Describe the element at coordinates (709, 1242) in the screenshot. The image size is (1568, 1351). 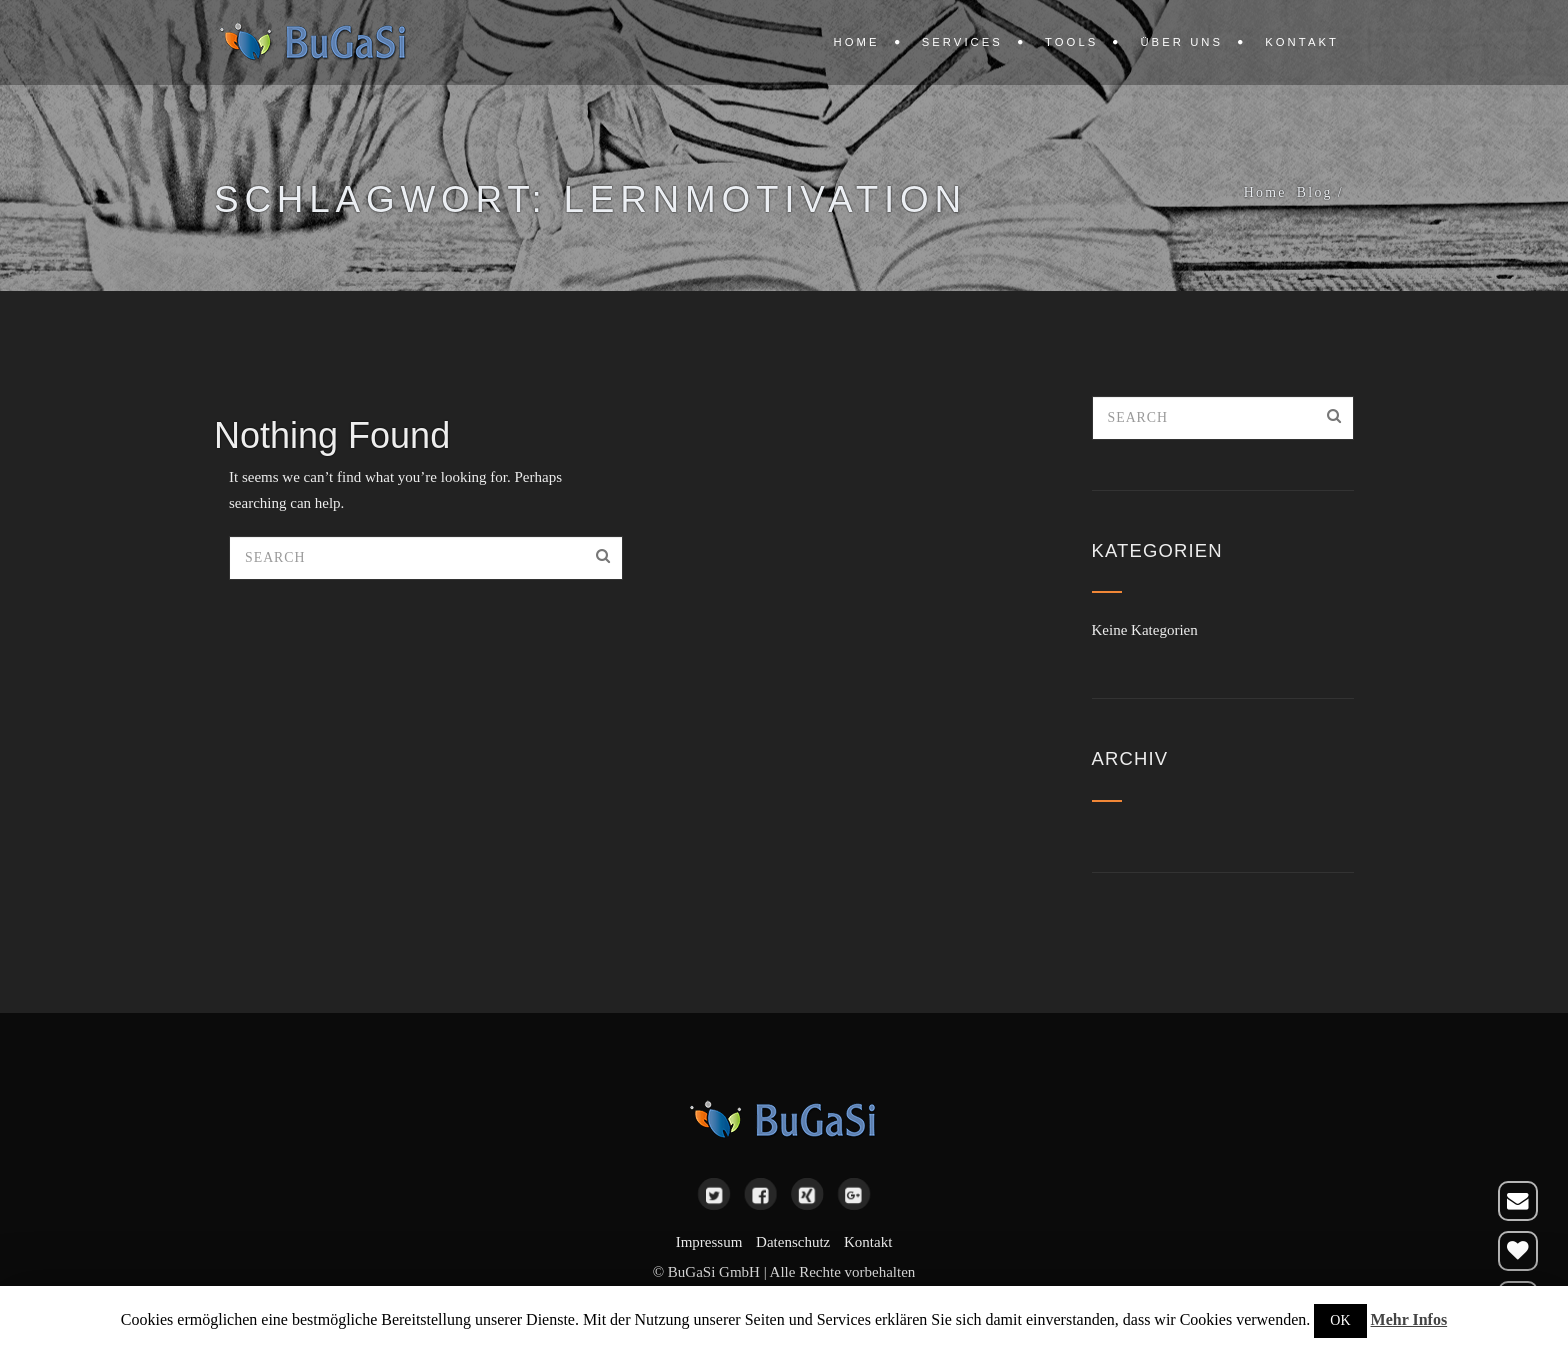
I see `Impressum` at that location.